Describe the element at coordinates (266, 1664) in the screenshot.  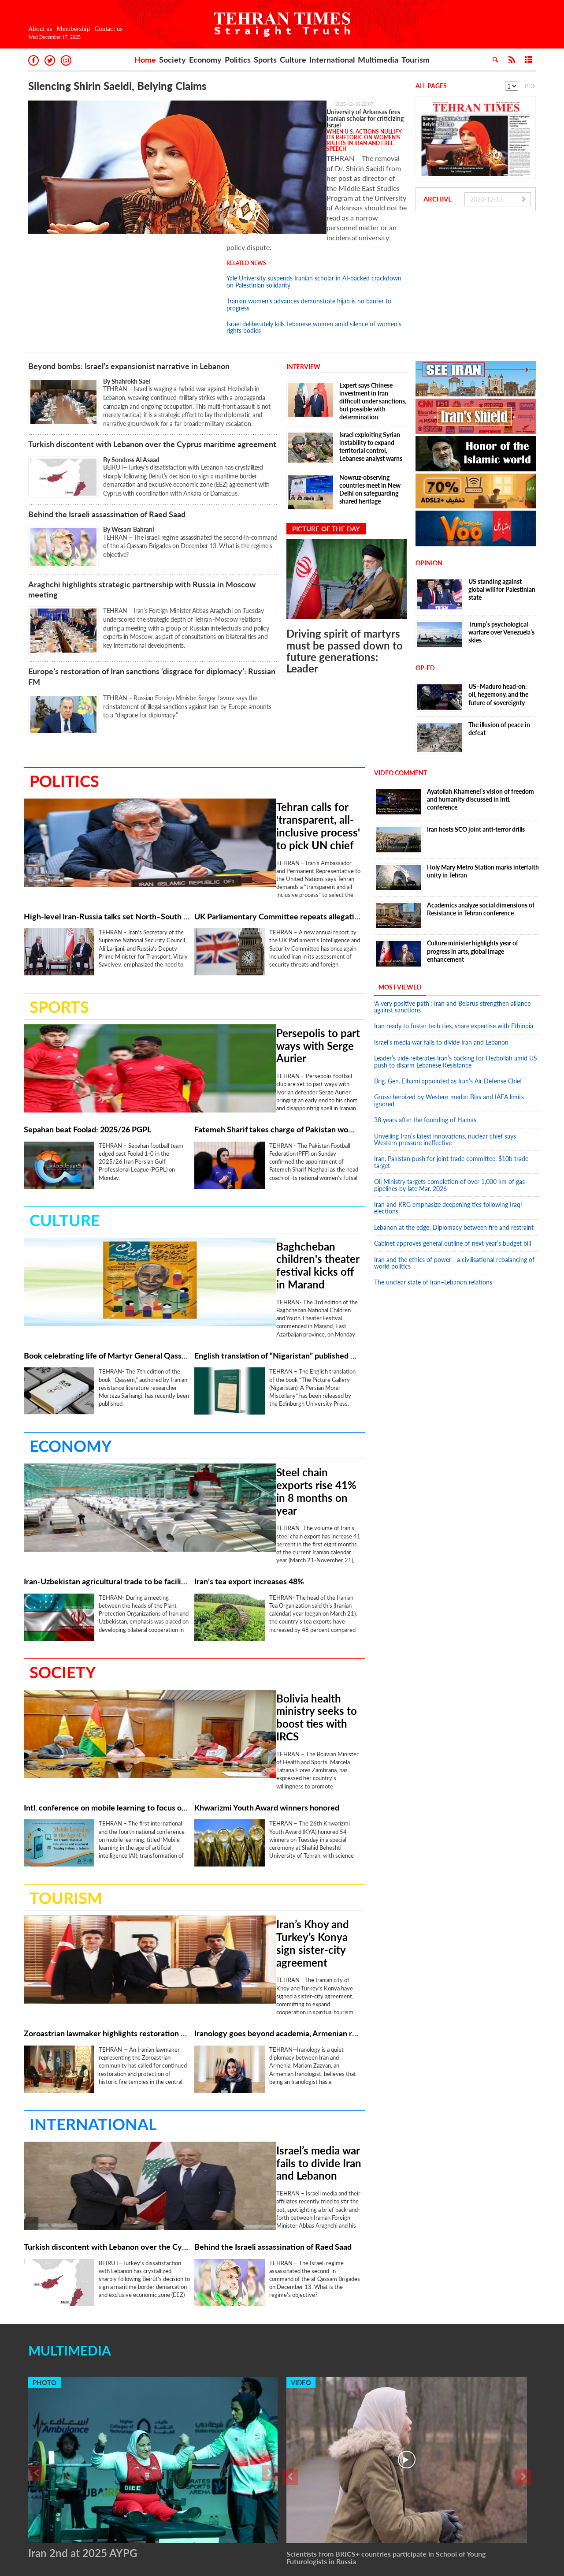
I see `Khwarizmi Youth Award winners honored` at that location.